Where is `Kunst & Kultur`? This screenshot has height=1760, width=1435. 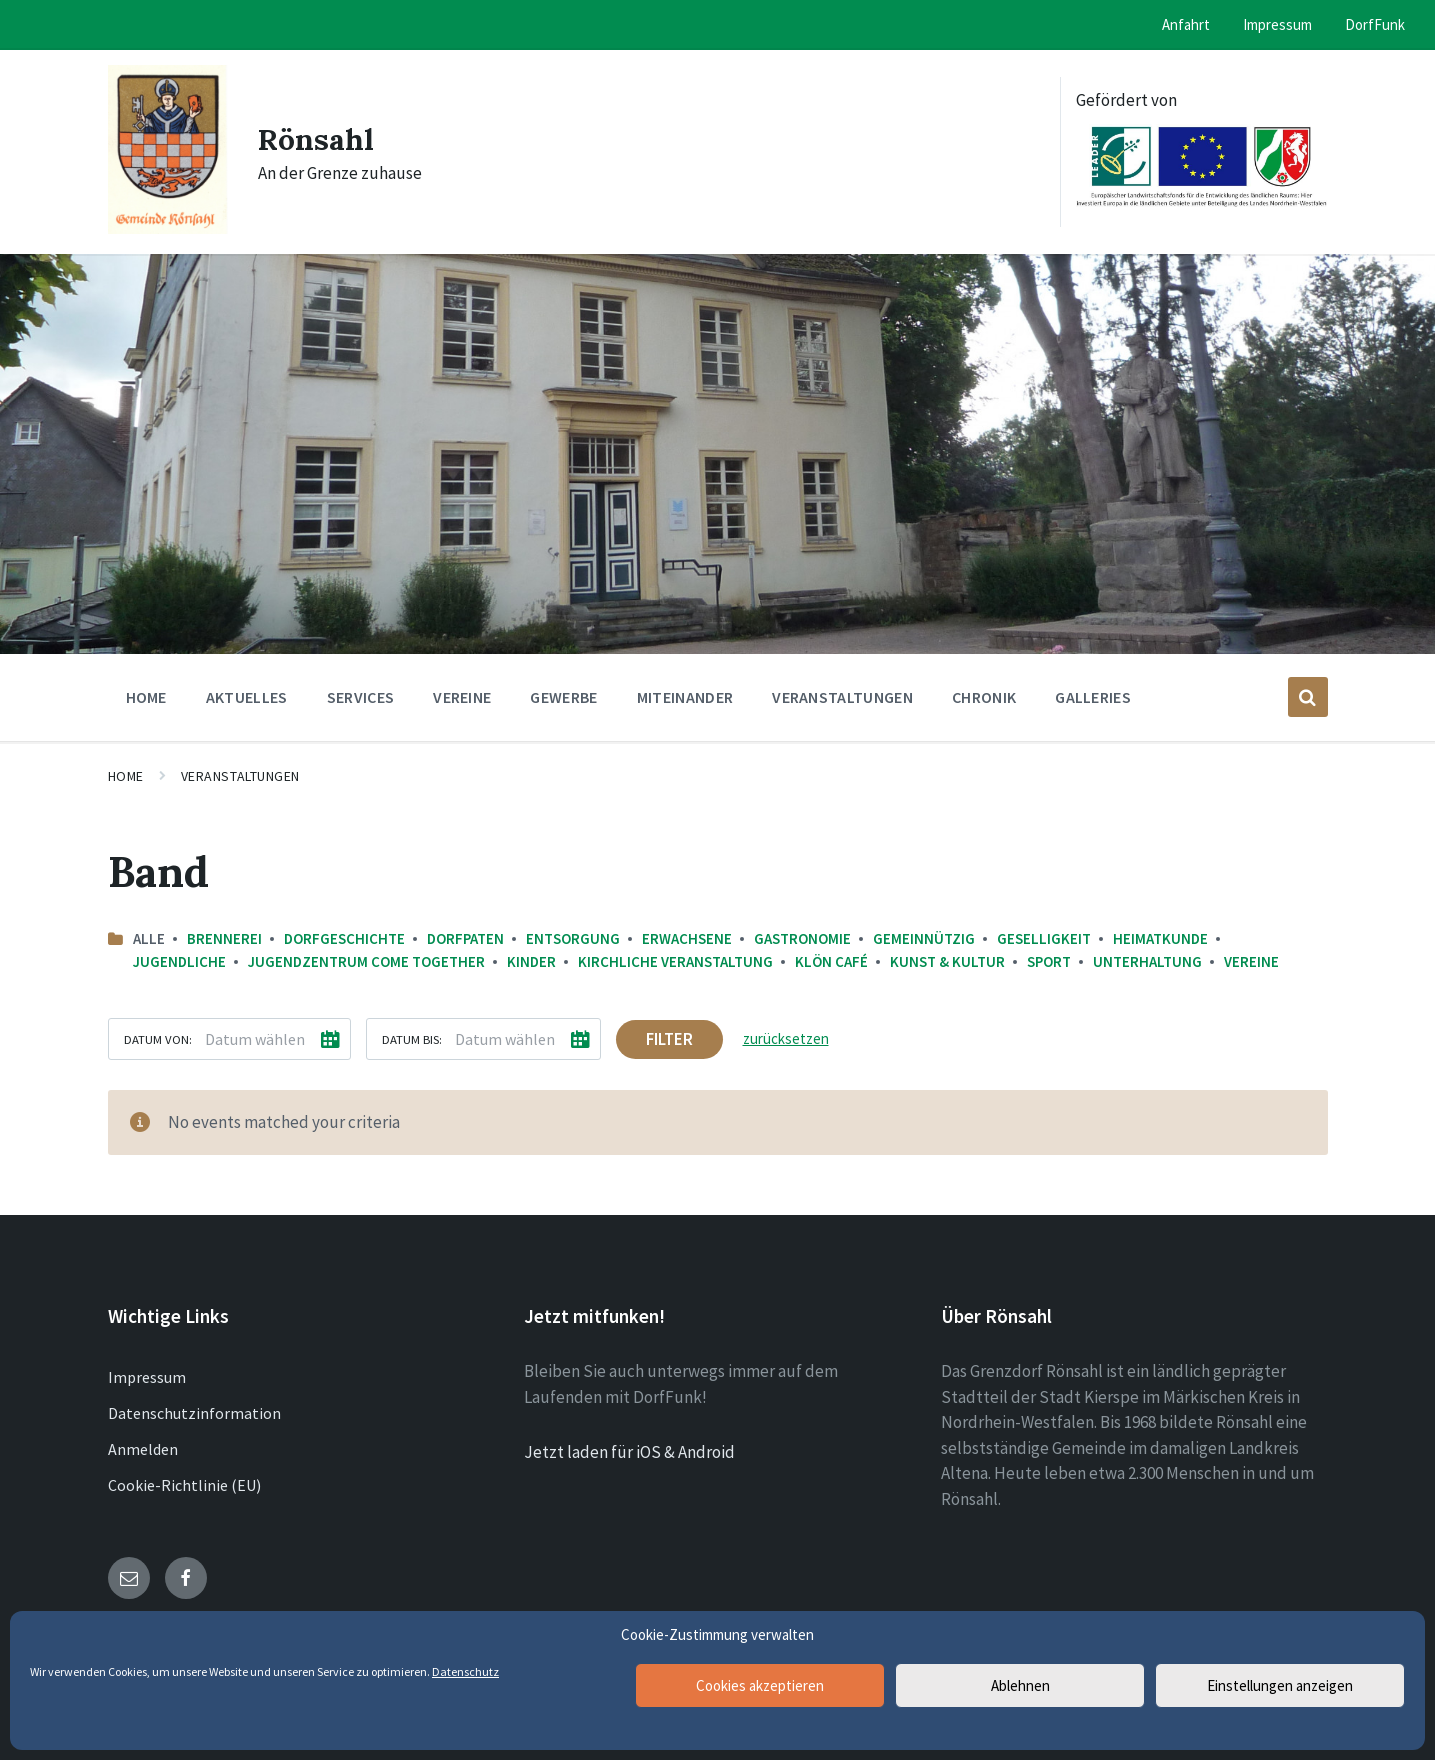 Kunst & Kultur is located at coordinates (947, 961).